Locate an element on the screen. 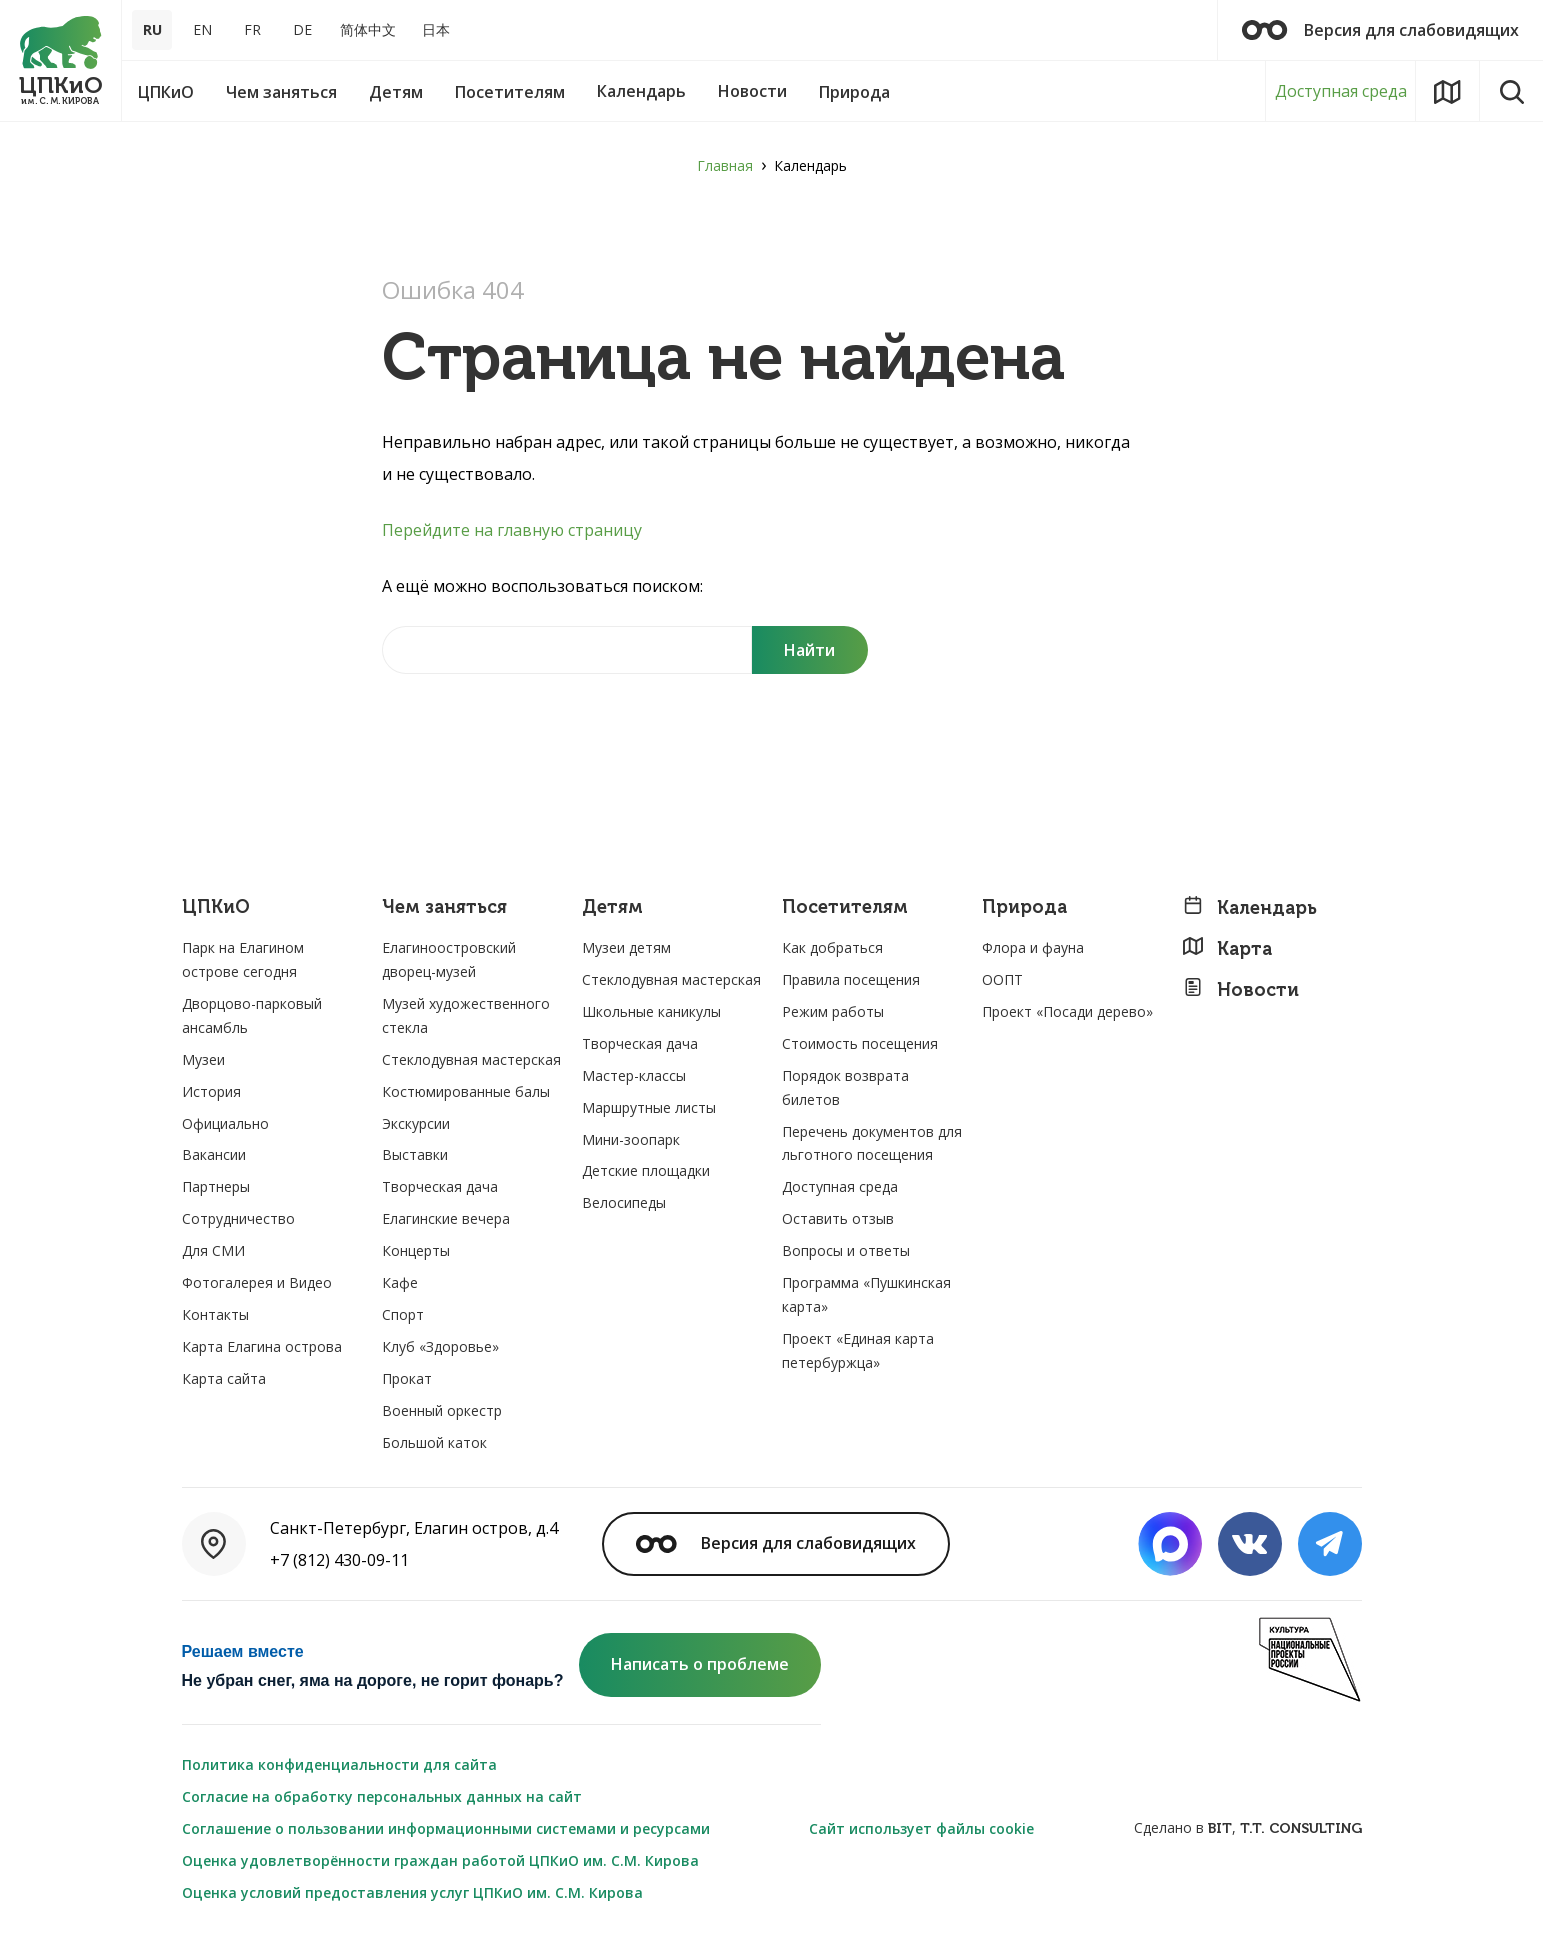 This screenshot has height=1941, width=1543. Природа is located at coordinates (1024, 907).